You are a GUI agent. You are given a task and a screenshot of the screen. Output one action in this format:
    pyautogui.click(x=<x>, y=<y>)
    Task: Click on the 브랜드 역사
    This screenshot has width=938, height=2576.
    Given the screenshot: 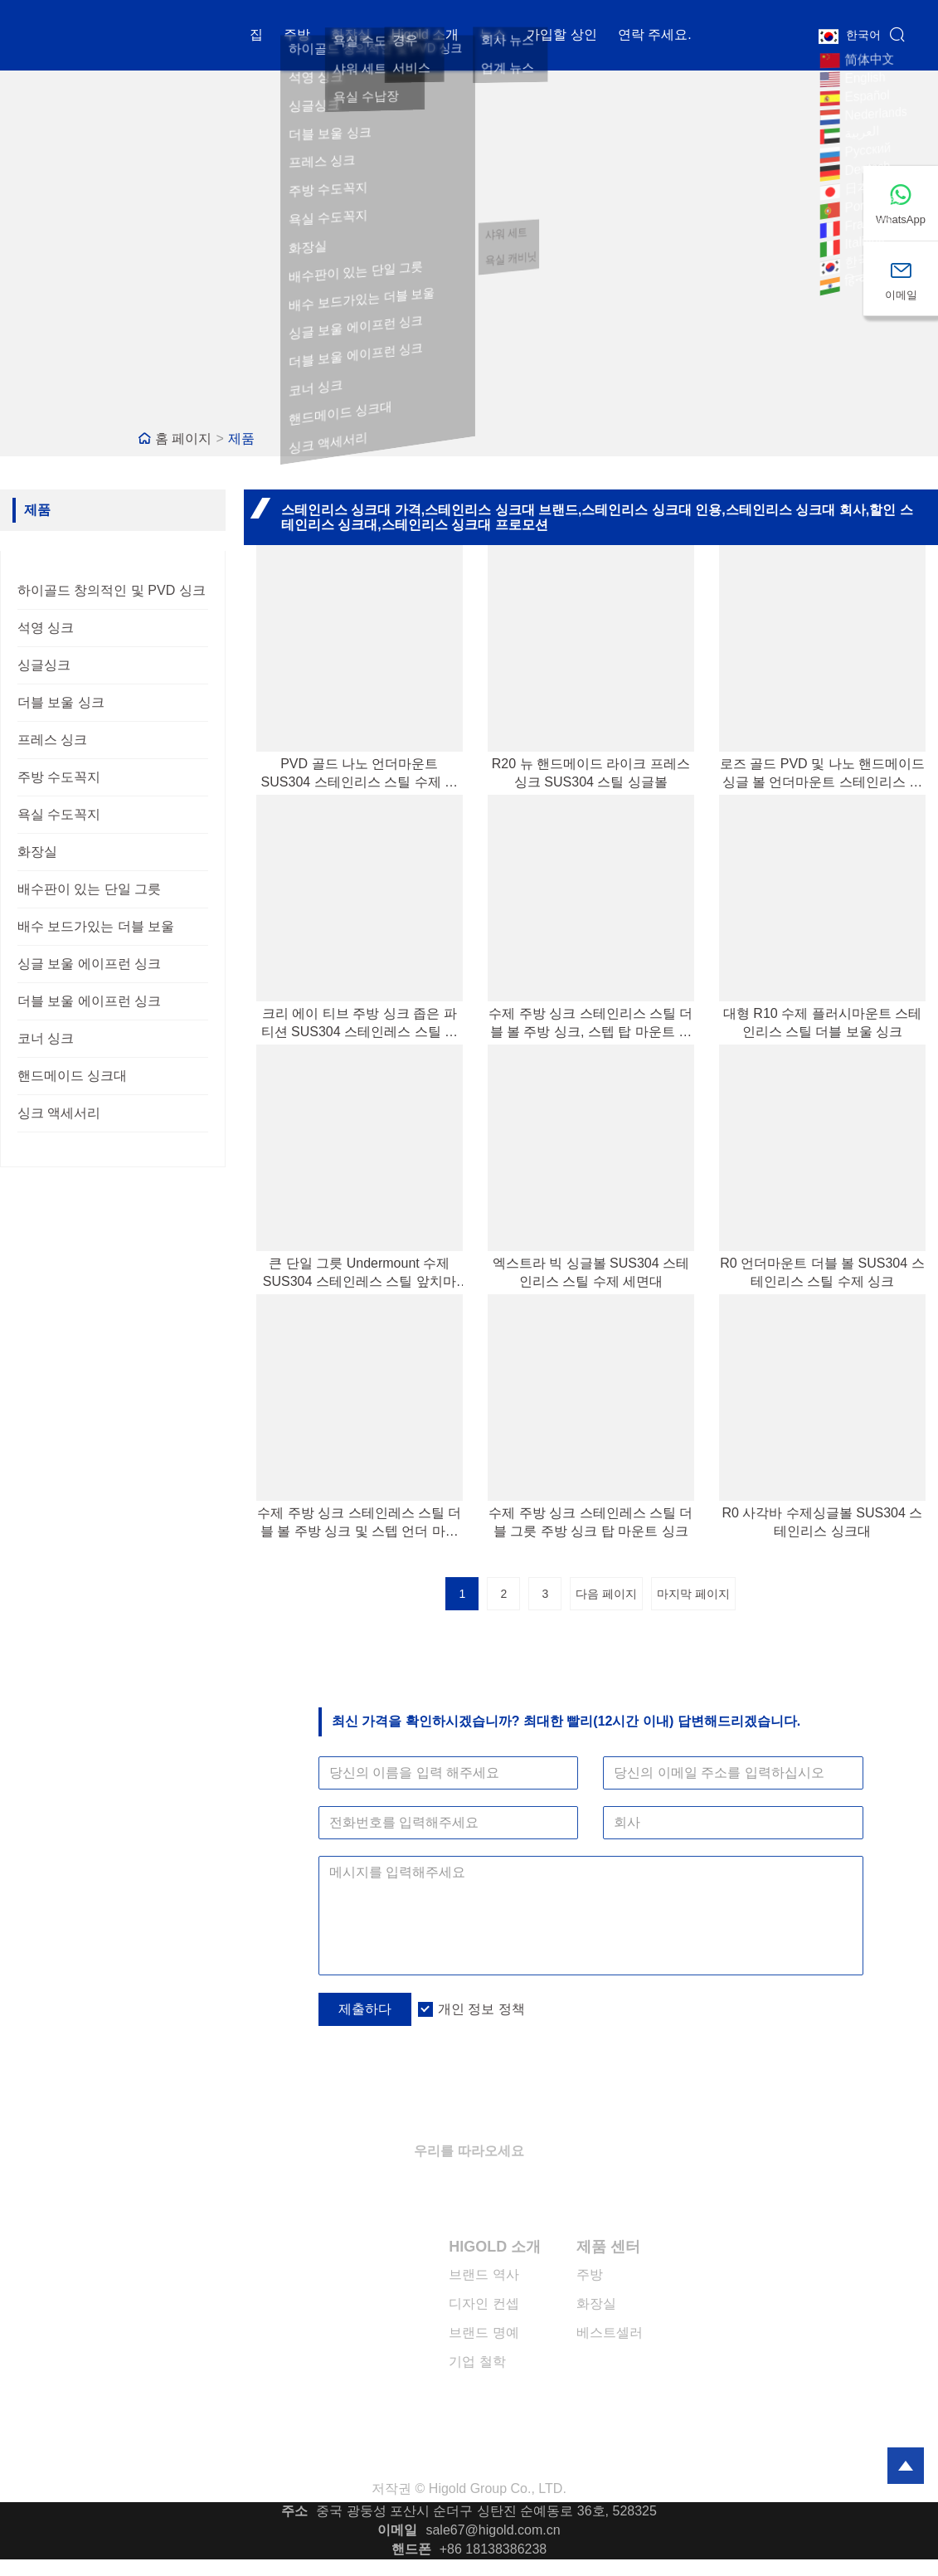 What is the action you would take?
    pyautogui.click(x=483, y=2274)
    